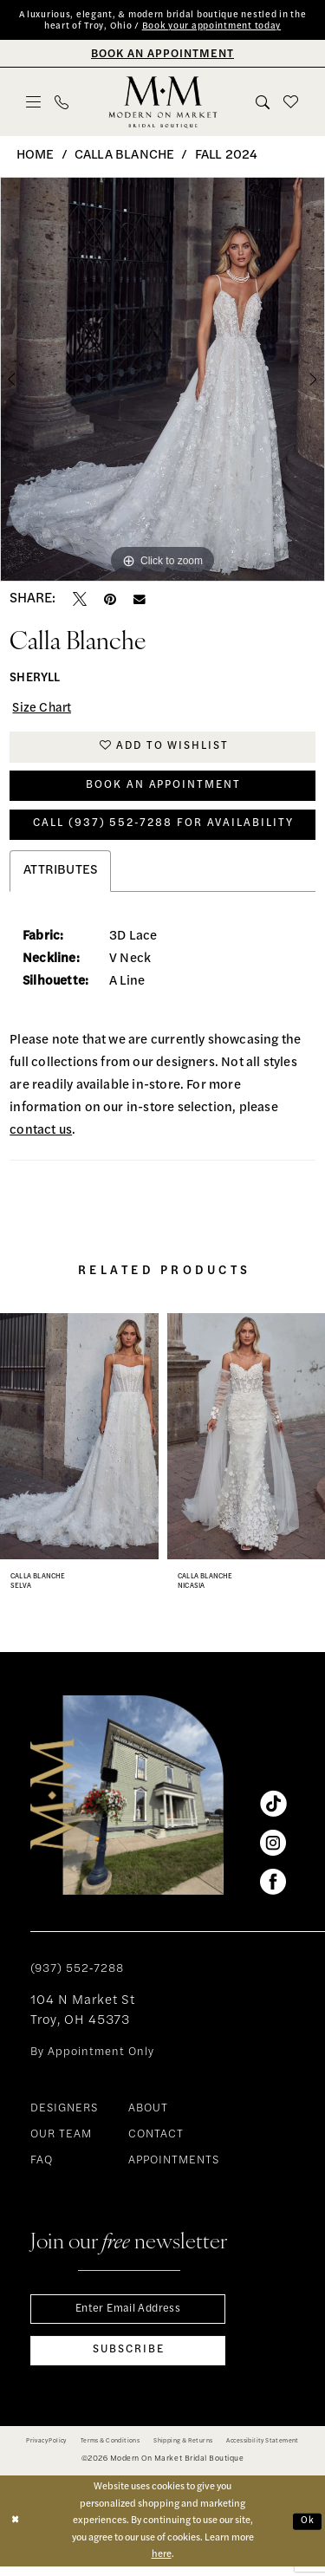  Describe the element at coordinates (34, 102) in the screenshot. I see `[button]` at that location.